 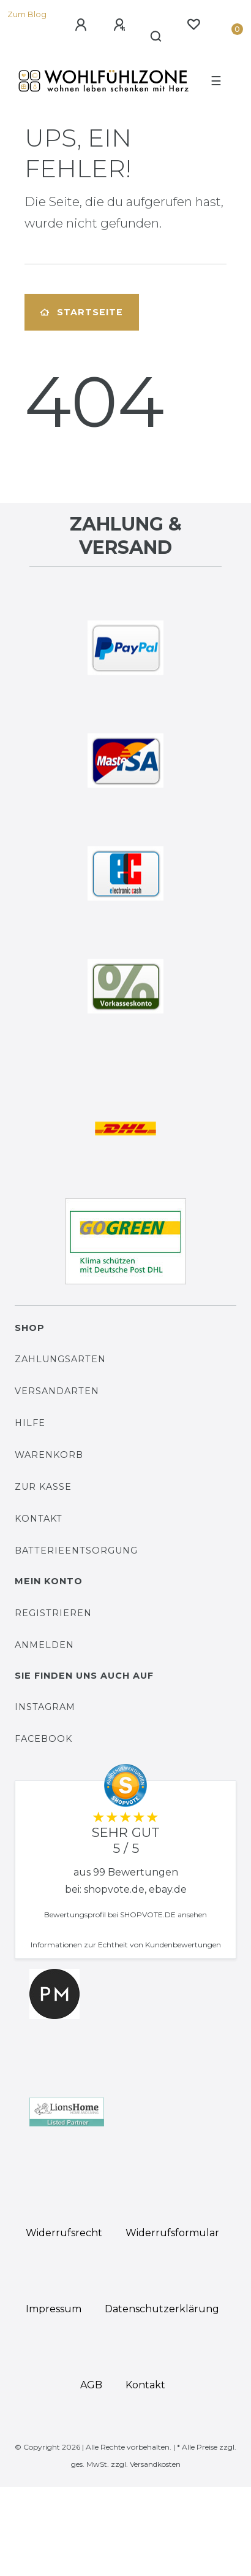 I want to click on Startseite [button], so click(x=81, y=312).